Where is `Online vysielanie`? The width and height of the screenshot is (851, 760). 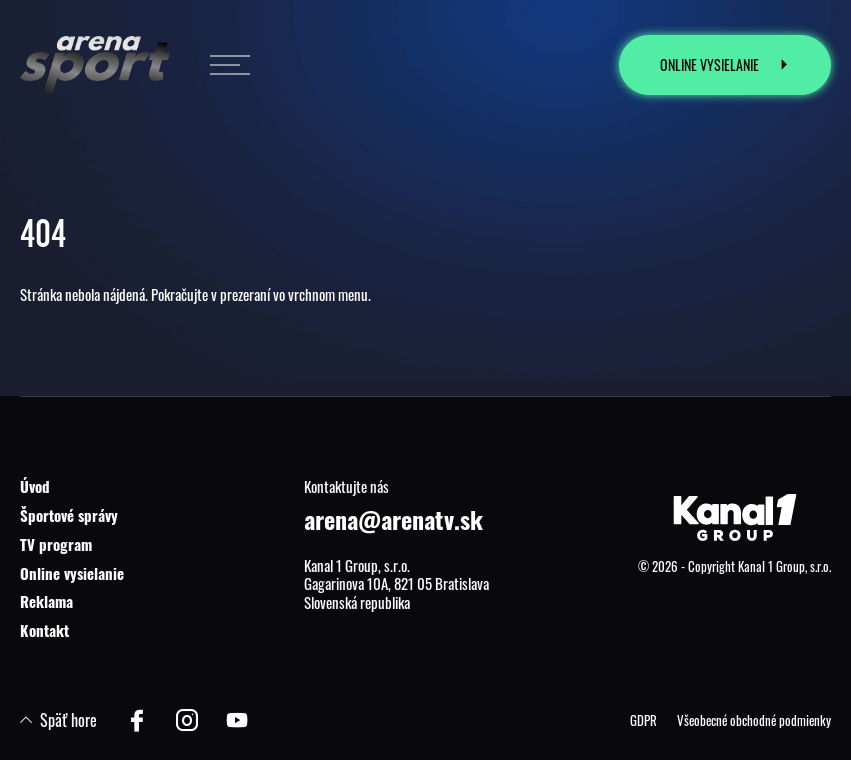
Online vysielanie is located at coordinates (72, 573).